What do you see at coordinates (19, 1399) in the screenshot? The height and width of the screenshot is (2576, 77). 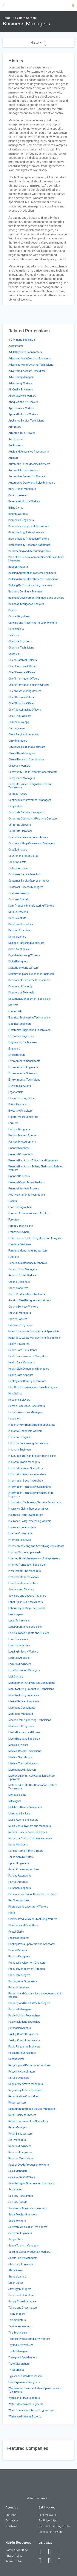 I see `Household Movers` at bounding box center [19, 1399].